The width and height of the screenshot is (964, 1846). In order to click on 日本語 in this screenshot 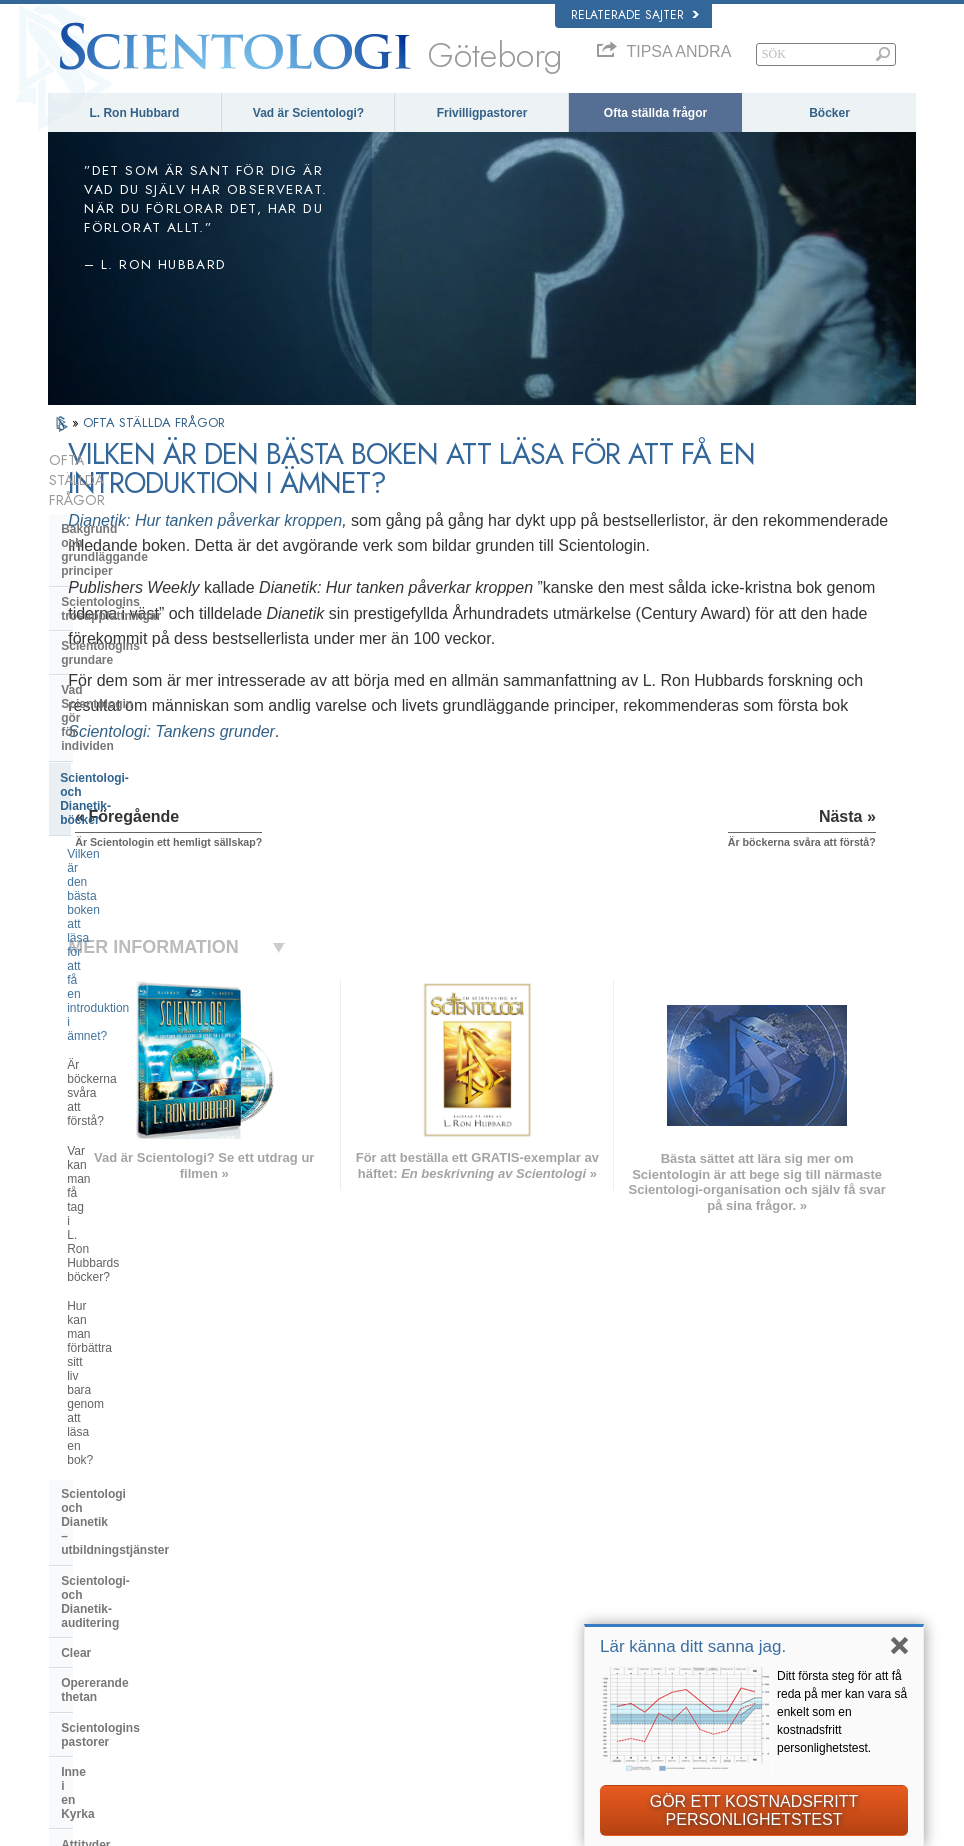, I will do `click(74, 1606)`.